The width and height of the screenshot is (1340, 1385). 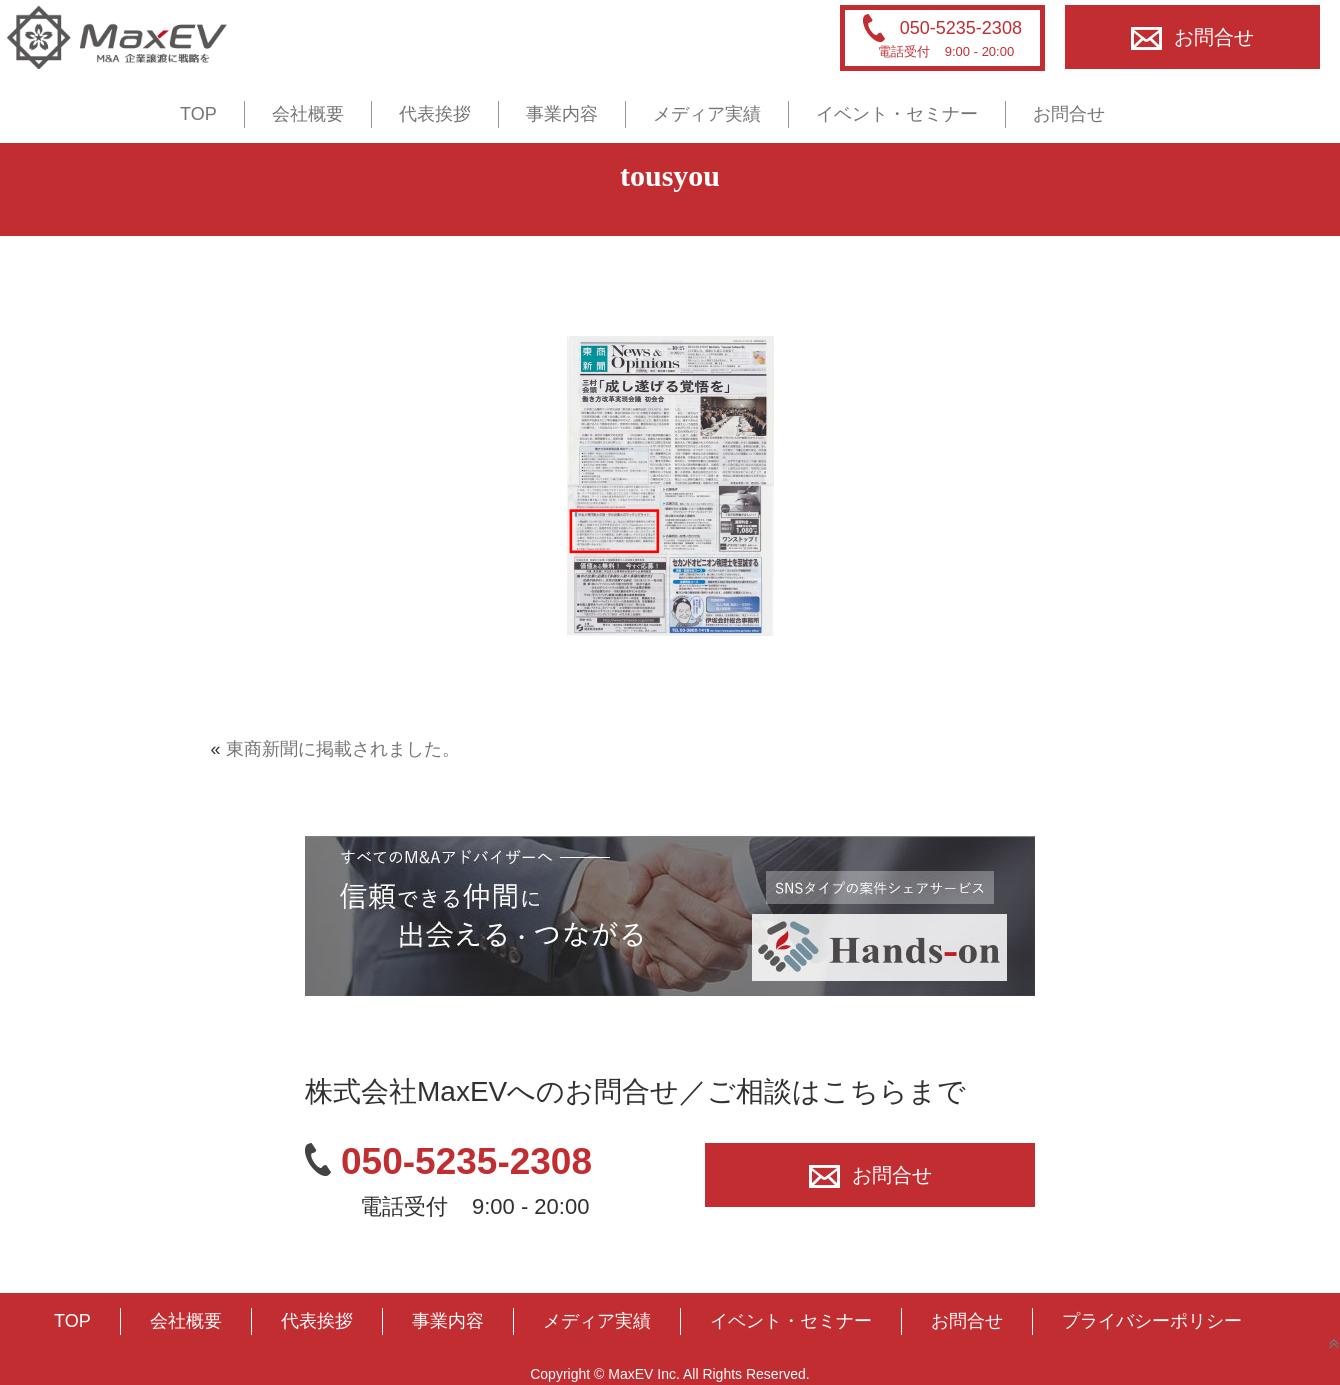 What do you see at coordinates (308, 114) in the screenshot?
I see `会社概要` at bounding box center [308, 114].